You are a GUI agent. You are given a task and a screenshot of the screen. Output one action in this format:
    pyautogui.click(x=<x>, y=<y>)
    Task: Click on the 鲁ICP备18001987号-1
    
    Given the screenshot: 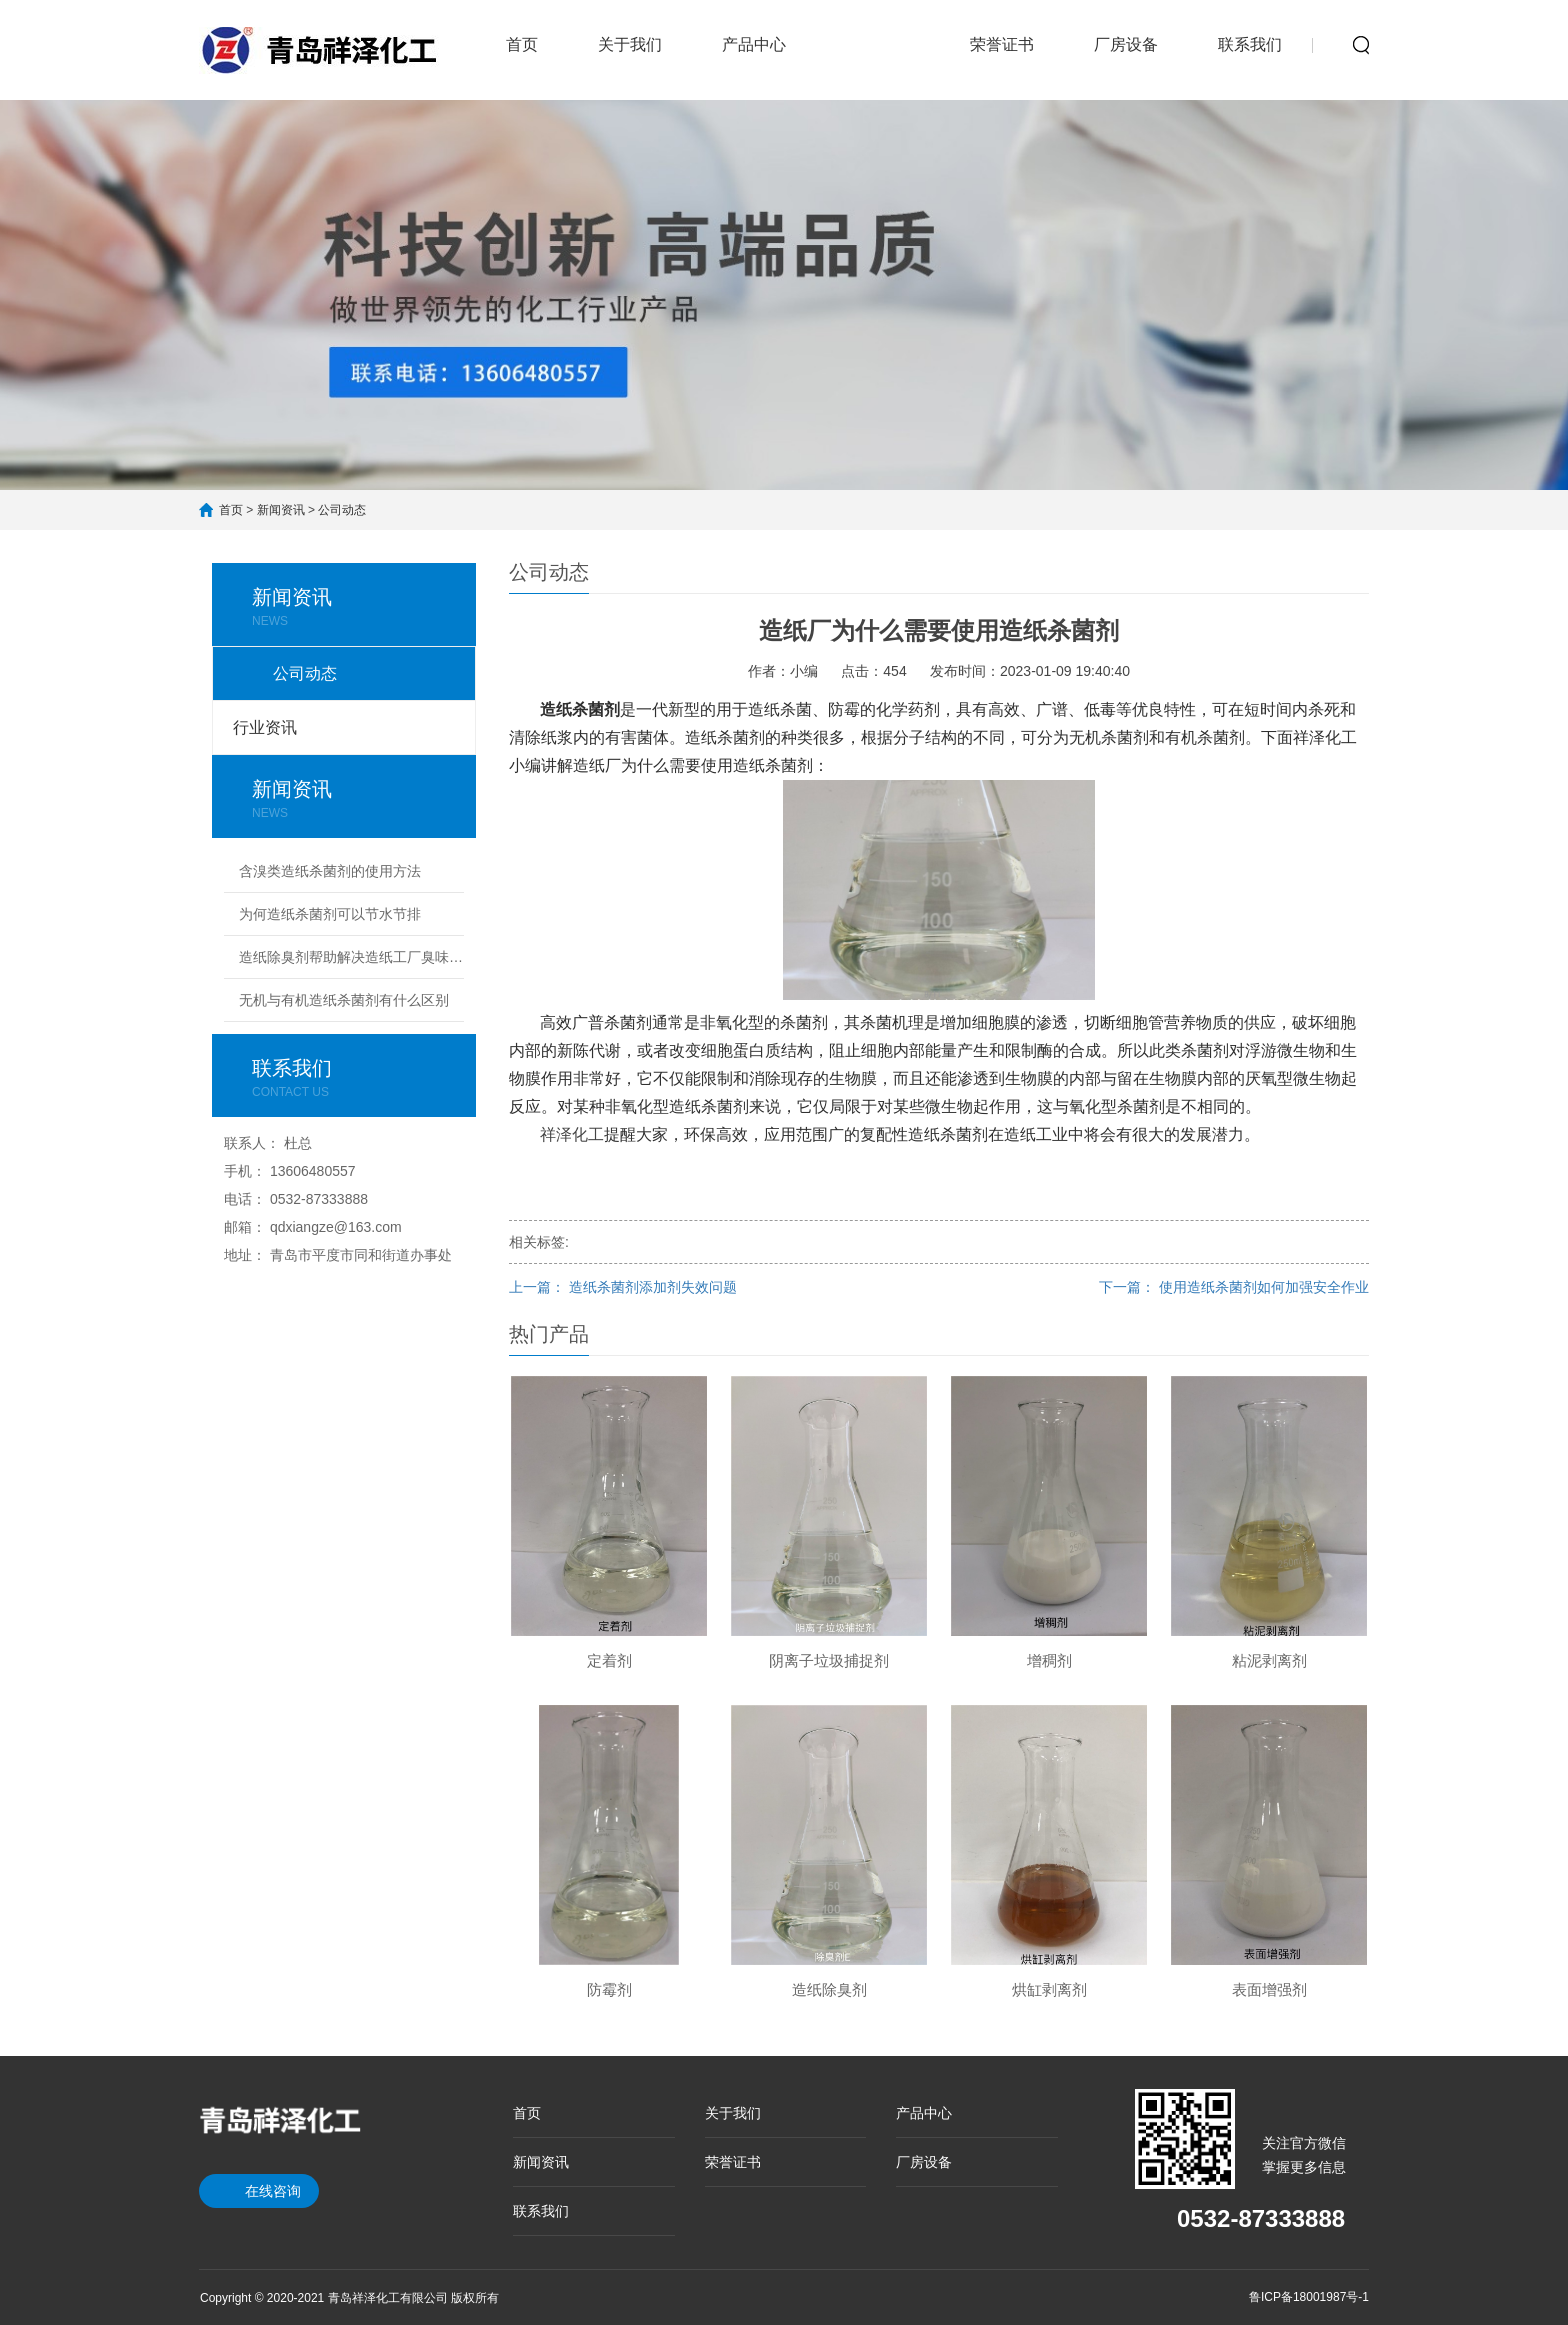 What is the action you would take?
    pyautogui.click(x=1309, y=2297)
    